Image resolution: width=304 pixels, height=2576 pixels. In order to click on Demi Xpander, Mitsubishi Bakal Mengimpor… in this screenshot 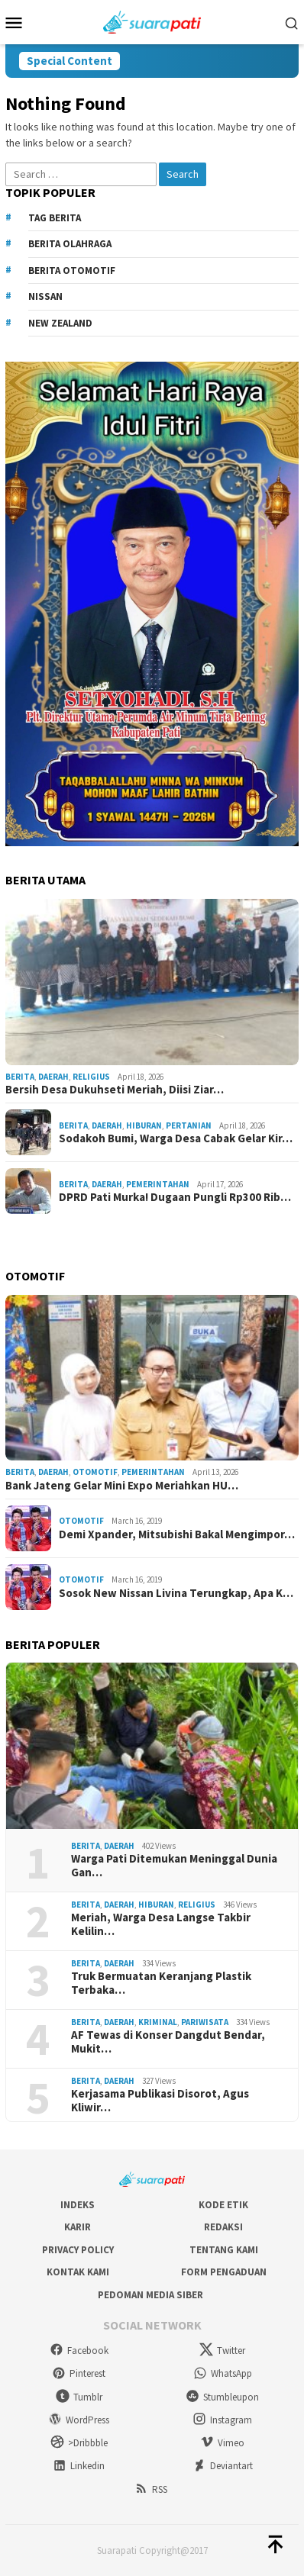, I will do `click(177, 1534)`.